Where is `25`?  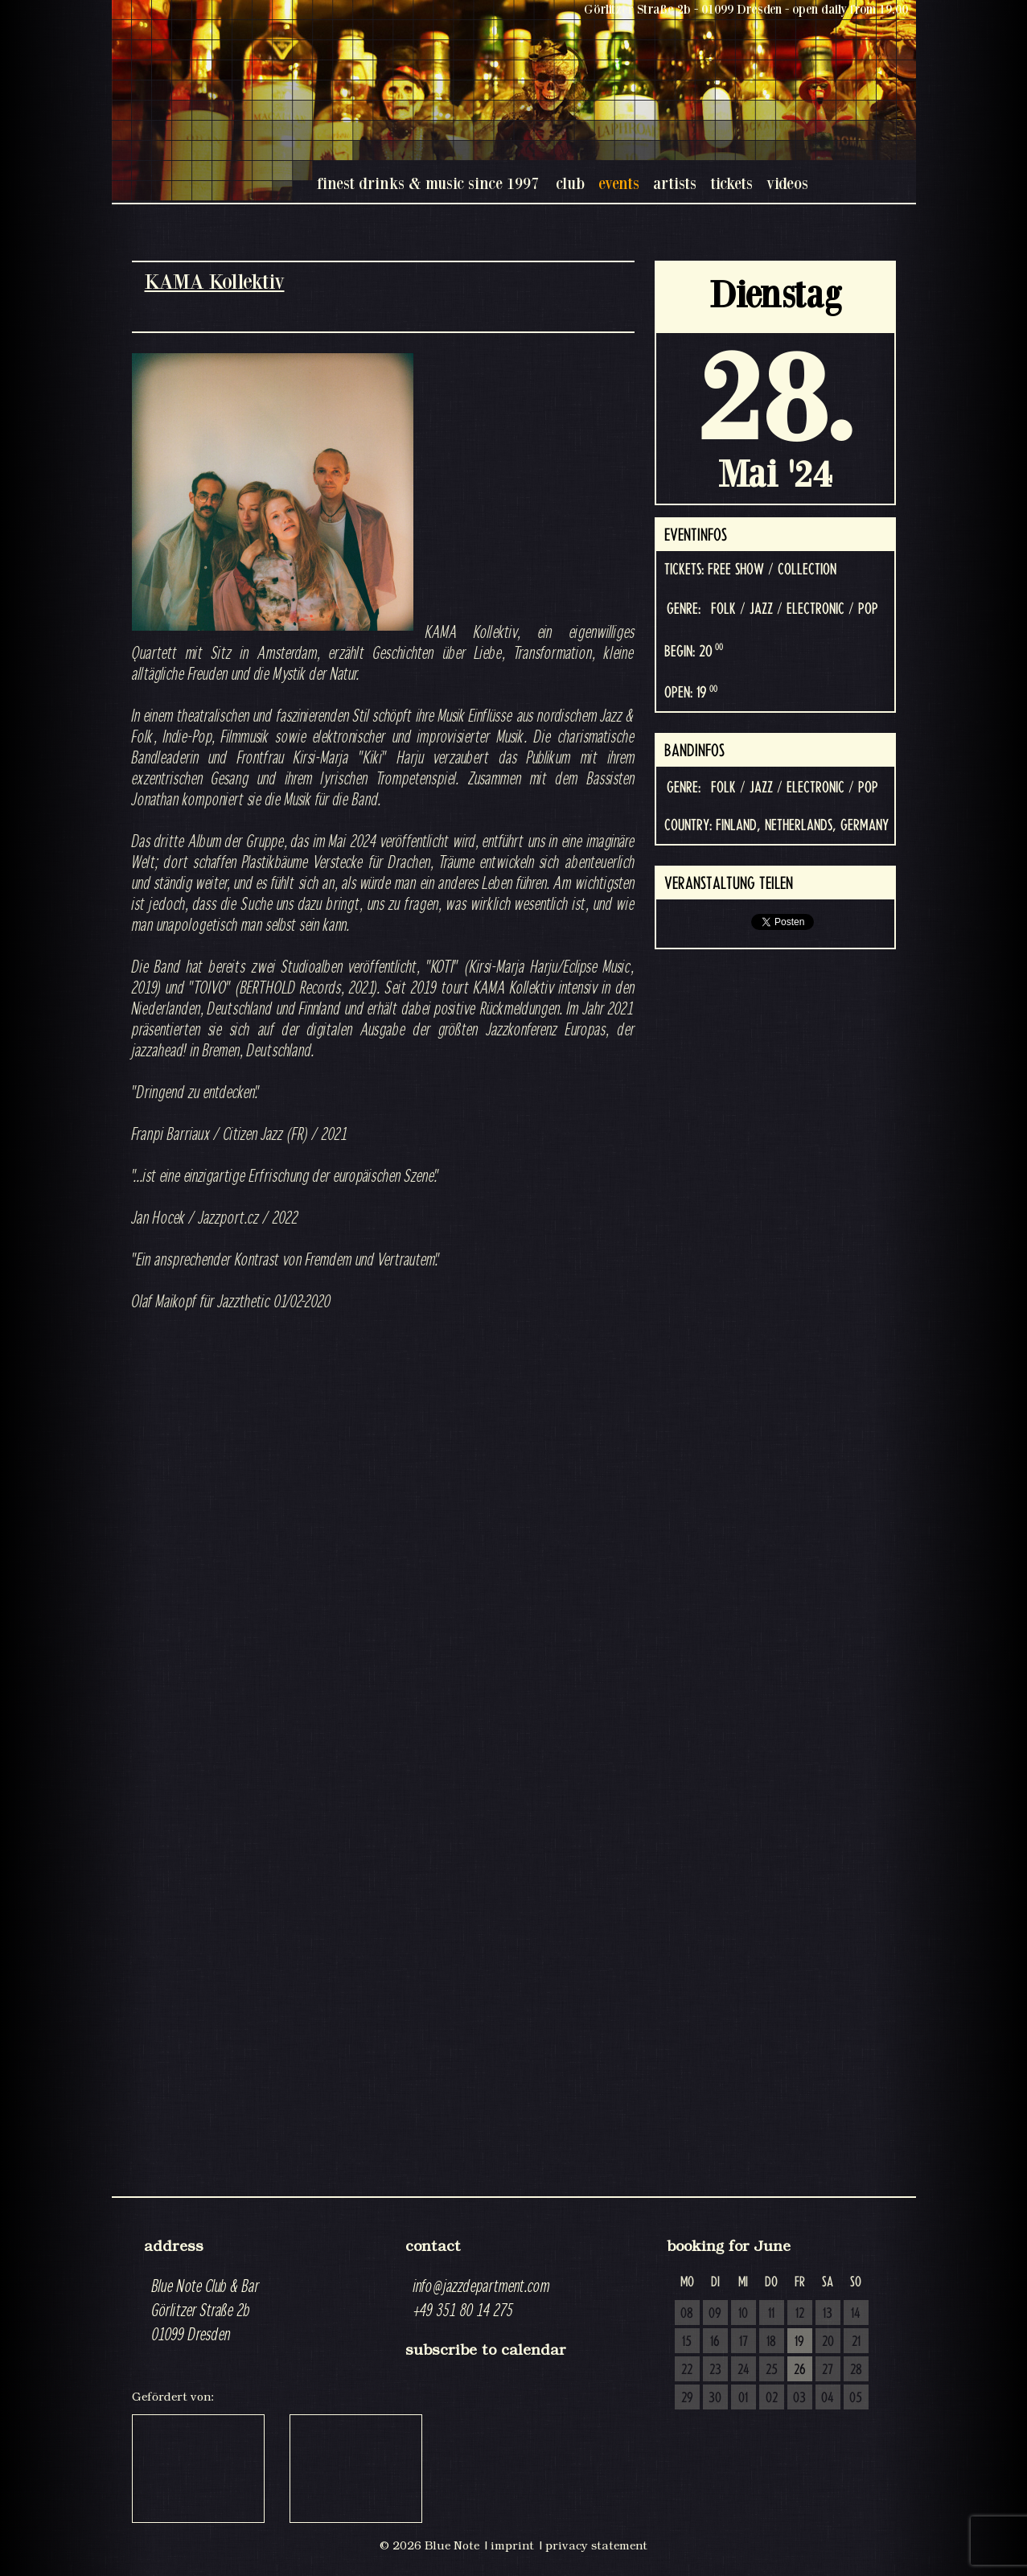
25 is located at coordinates (772, 2370).